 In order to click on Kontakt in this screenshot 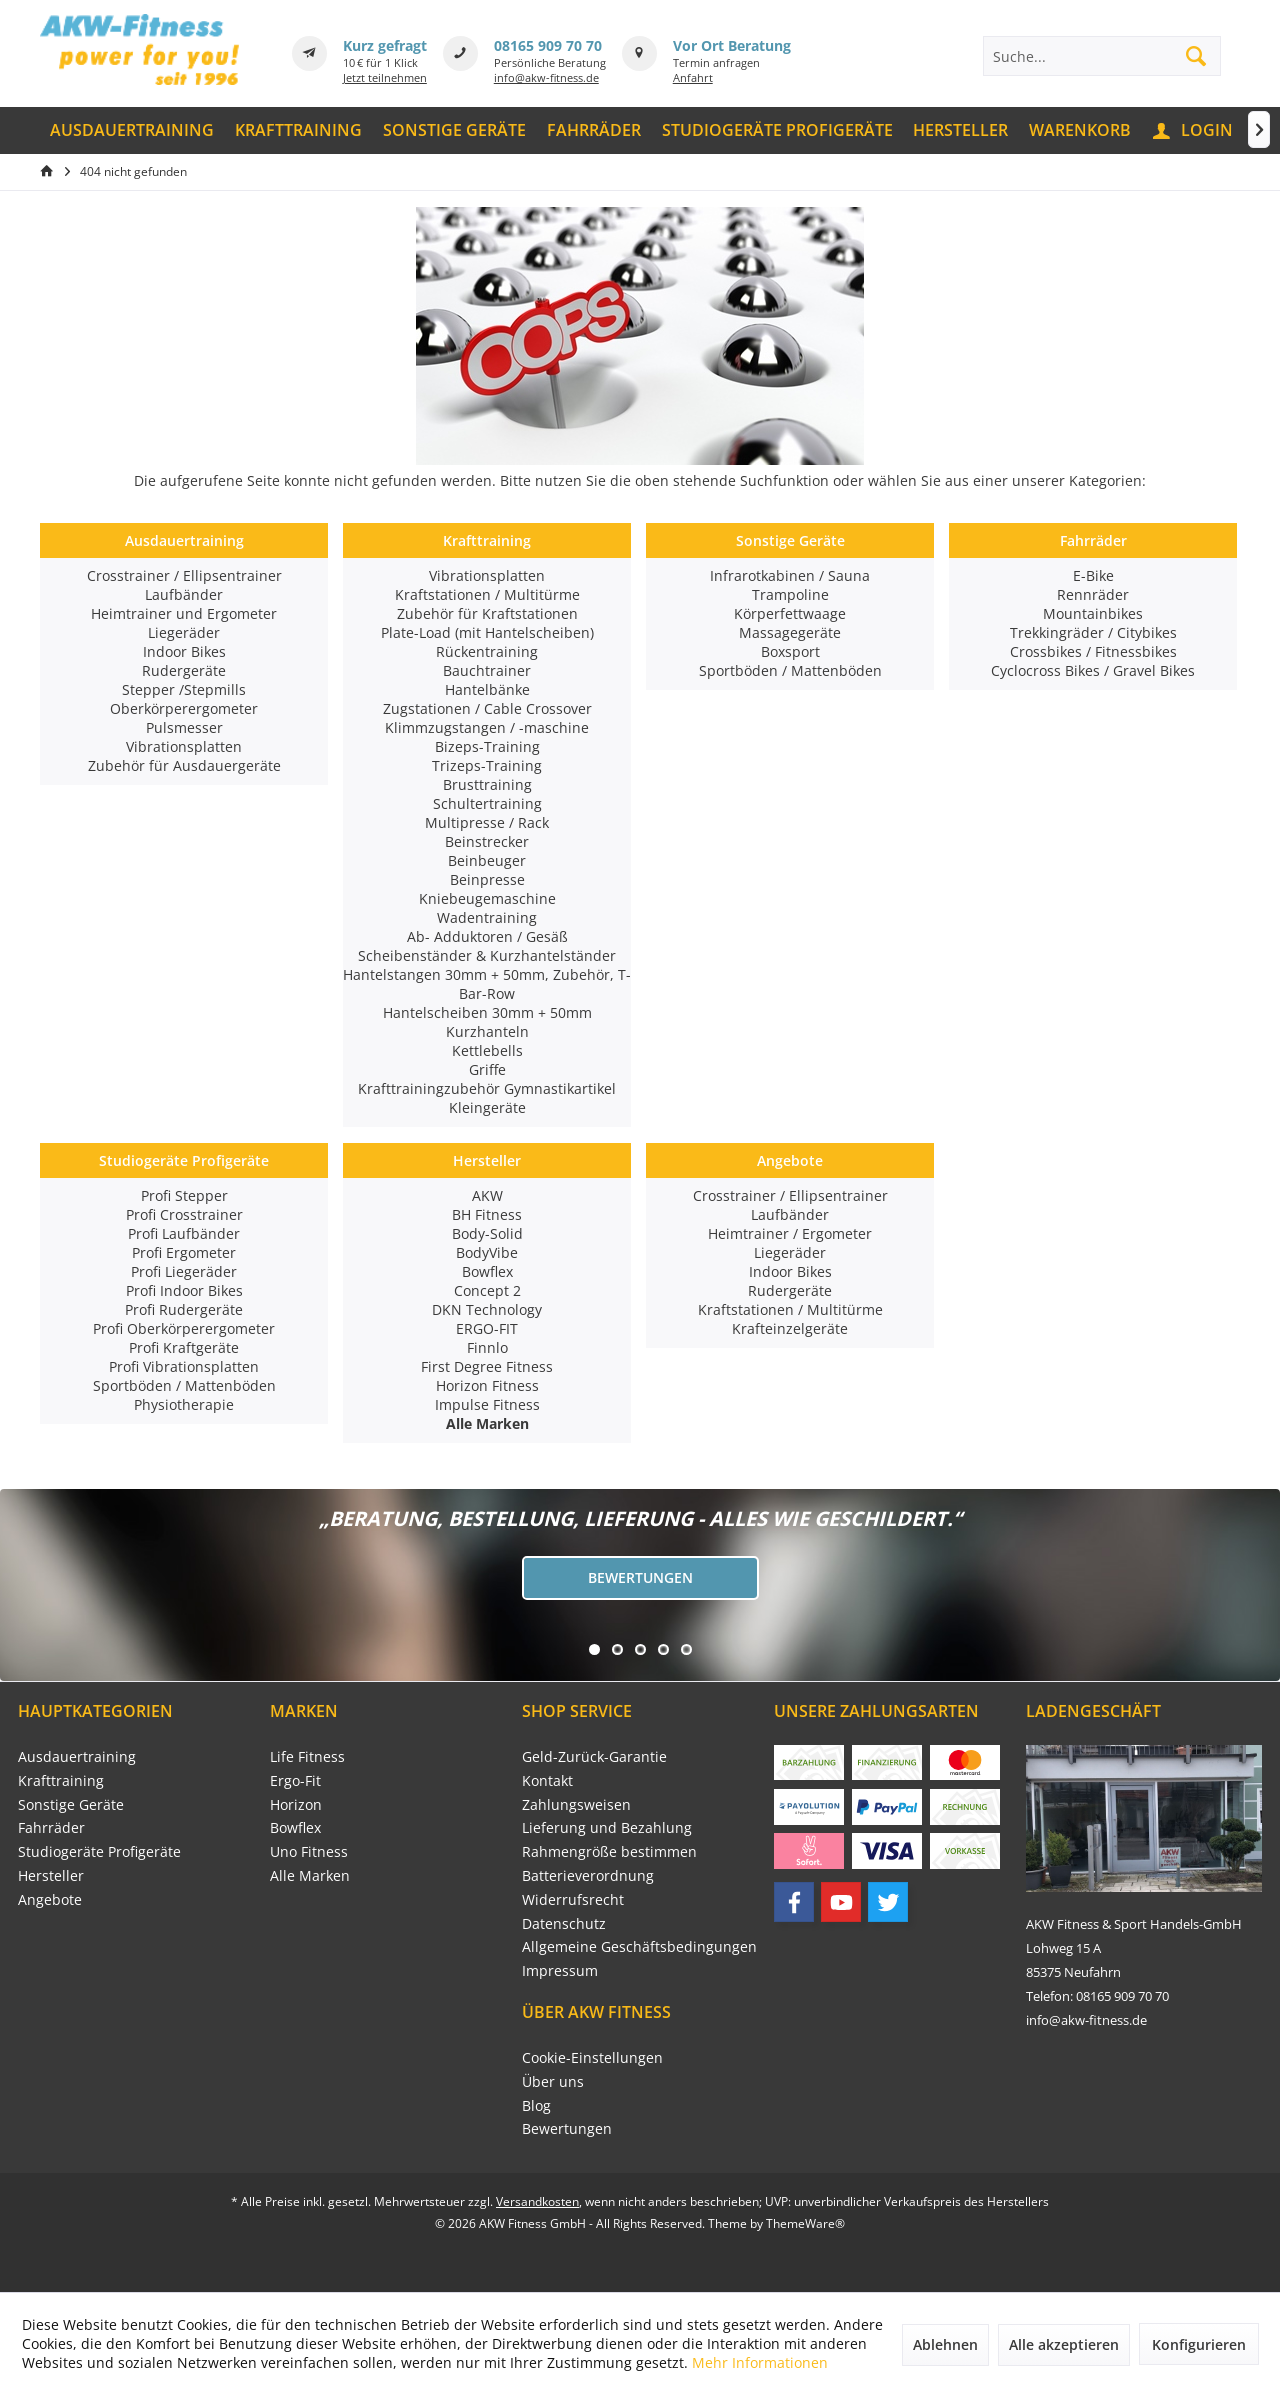, I will do `click(547, 1780)`.